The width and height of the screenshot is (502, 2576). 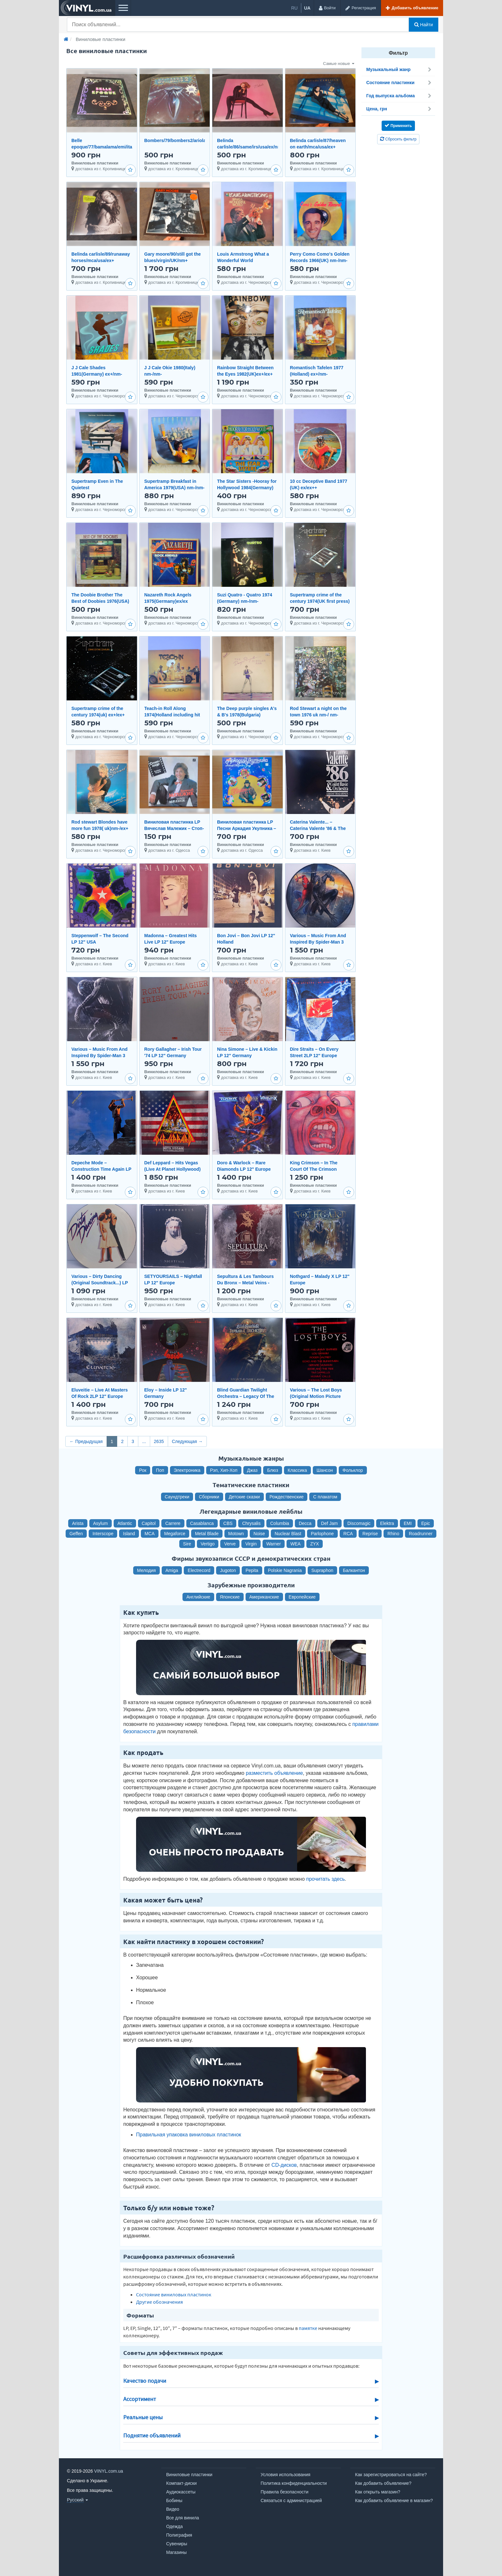 I want to click on Geffen, so click(x=76, y=1533).